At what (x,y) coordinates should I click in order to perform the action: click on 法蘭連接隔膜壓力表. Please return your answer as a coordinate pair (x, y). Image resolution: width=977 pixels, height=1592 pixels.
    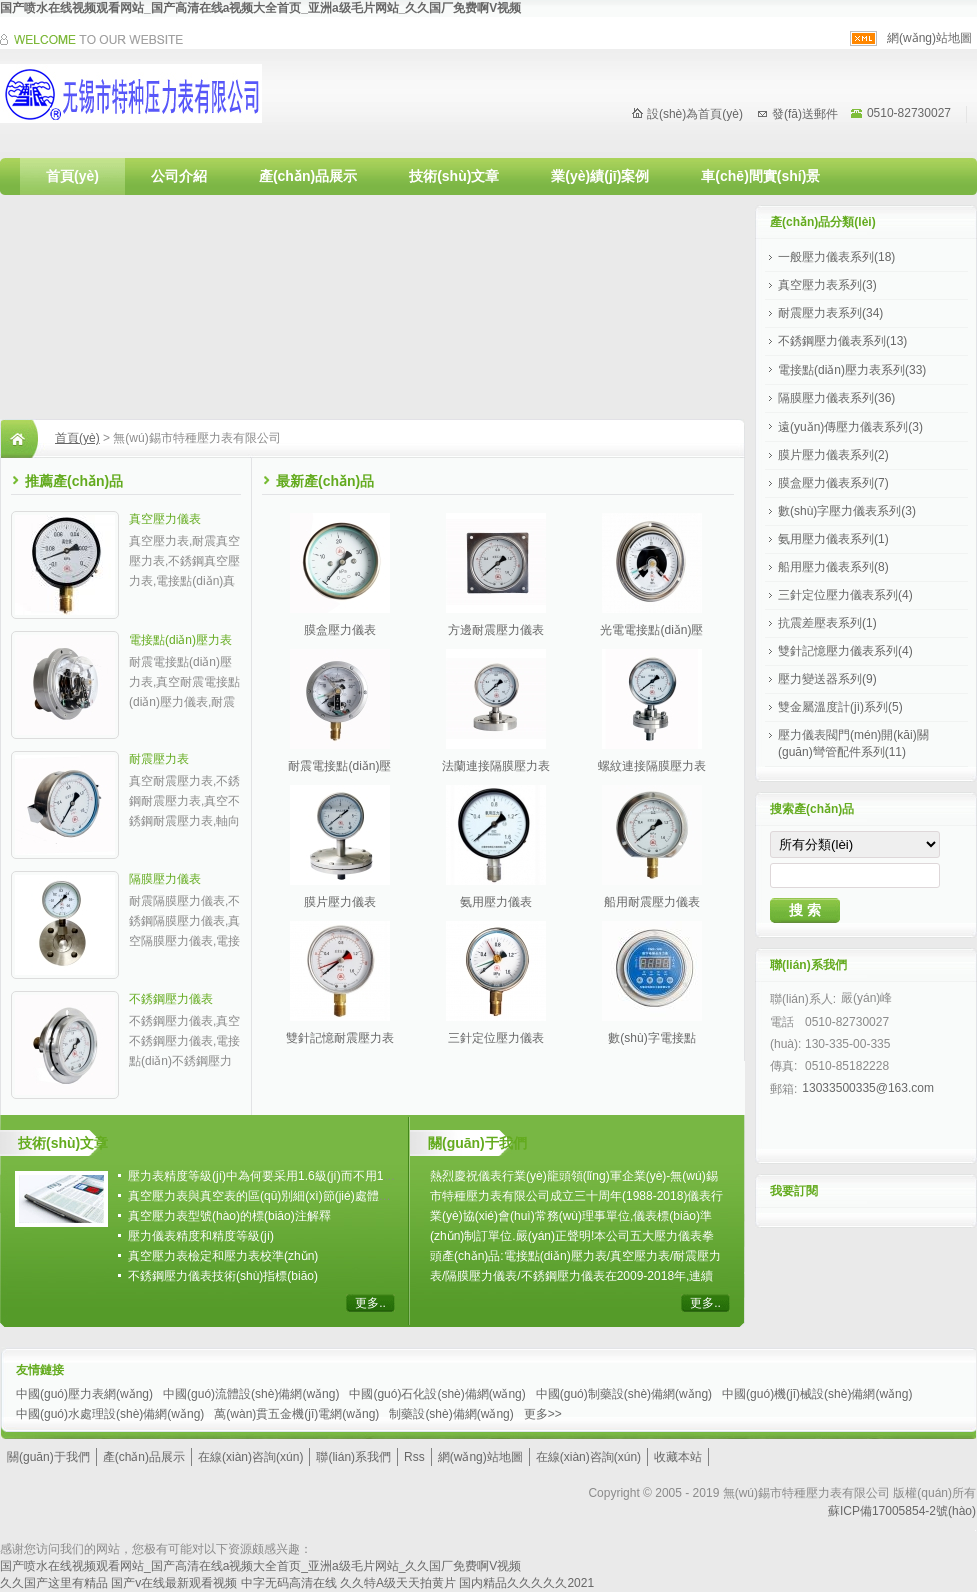
    Looking at the image, I should click on (496, 766).